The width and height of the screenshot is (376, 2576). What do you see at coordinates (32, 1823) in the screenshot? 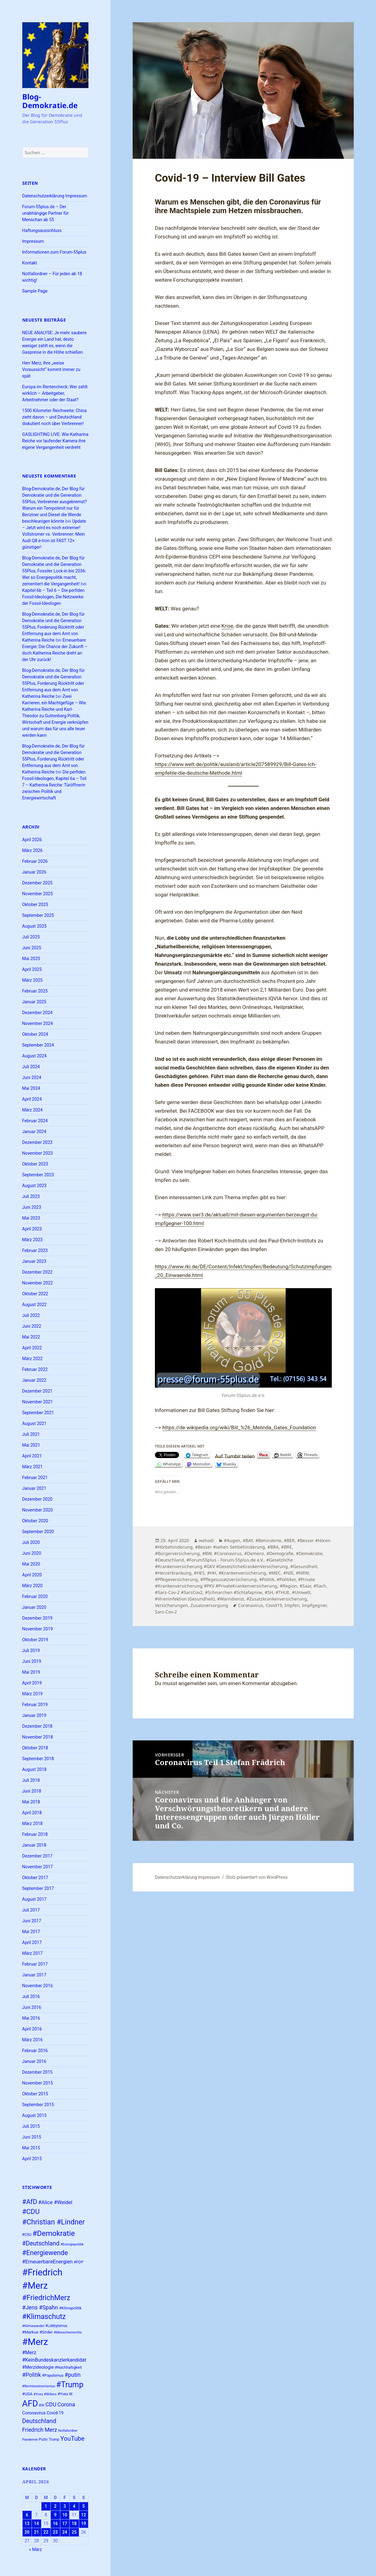
I see `März 2018` at bounding box center [32, 1823].